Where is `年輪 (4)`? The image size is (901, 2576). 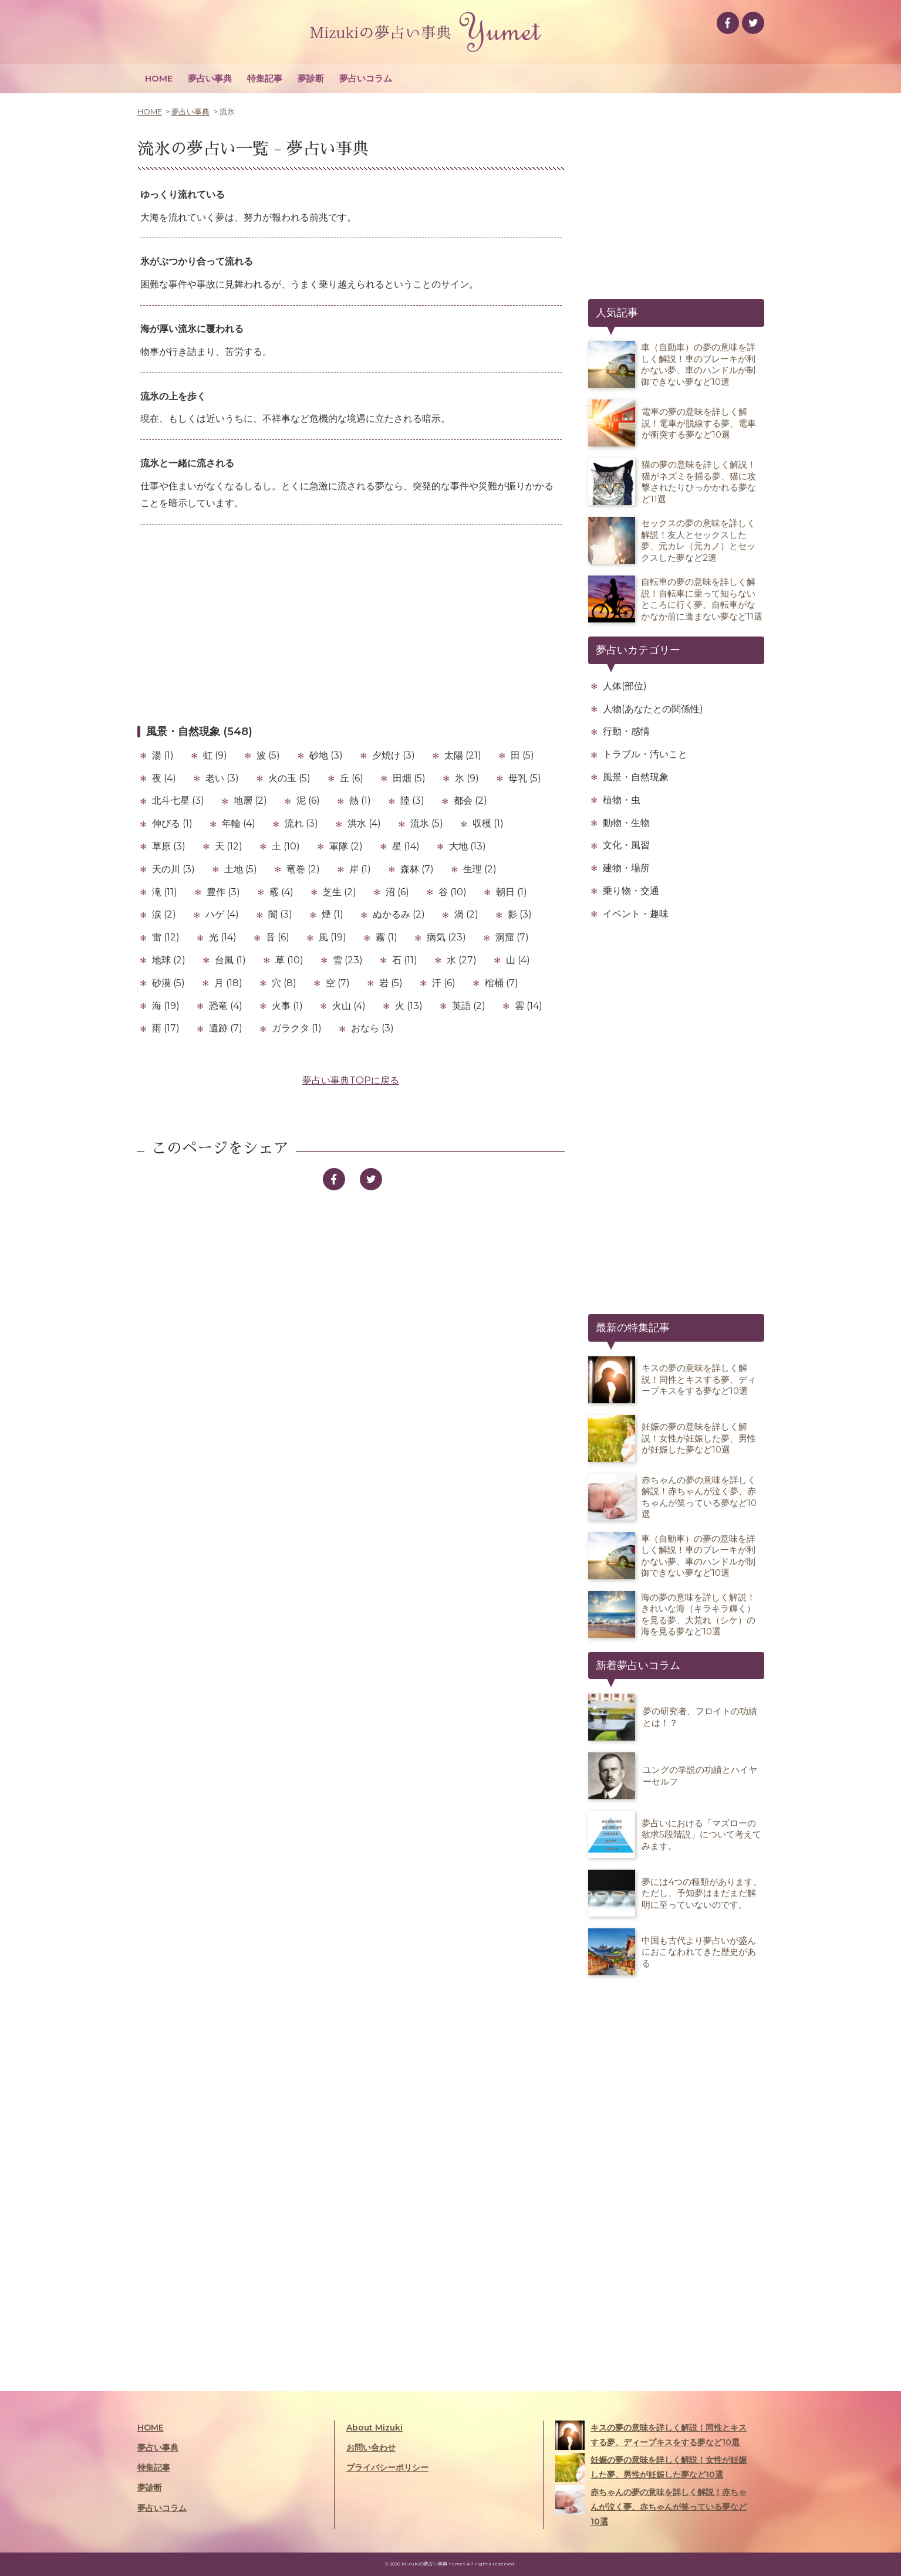 年輪 (4) is located at coordinates (238, 823).